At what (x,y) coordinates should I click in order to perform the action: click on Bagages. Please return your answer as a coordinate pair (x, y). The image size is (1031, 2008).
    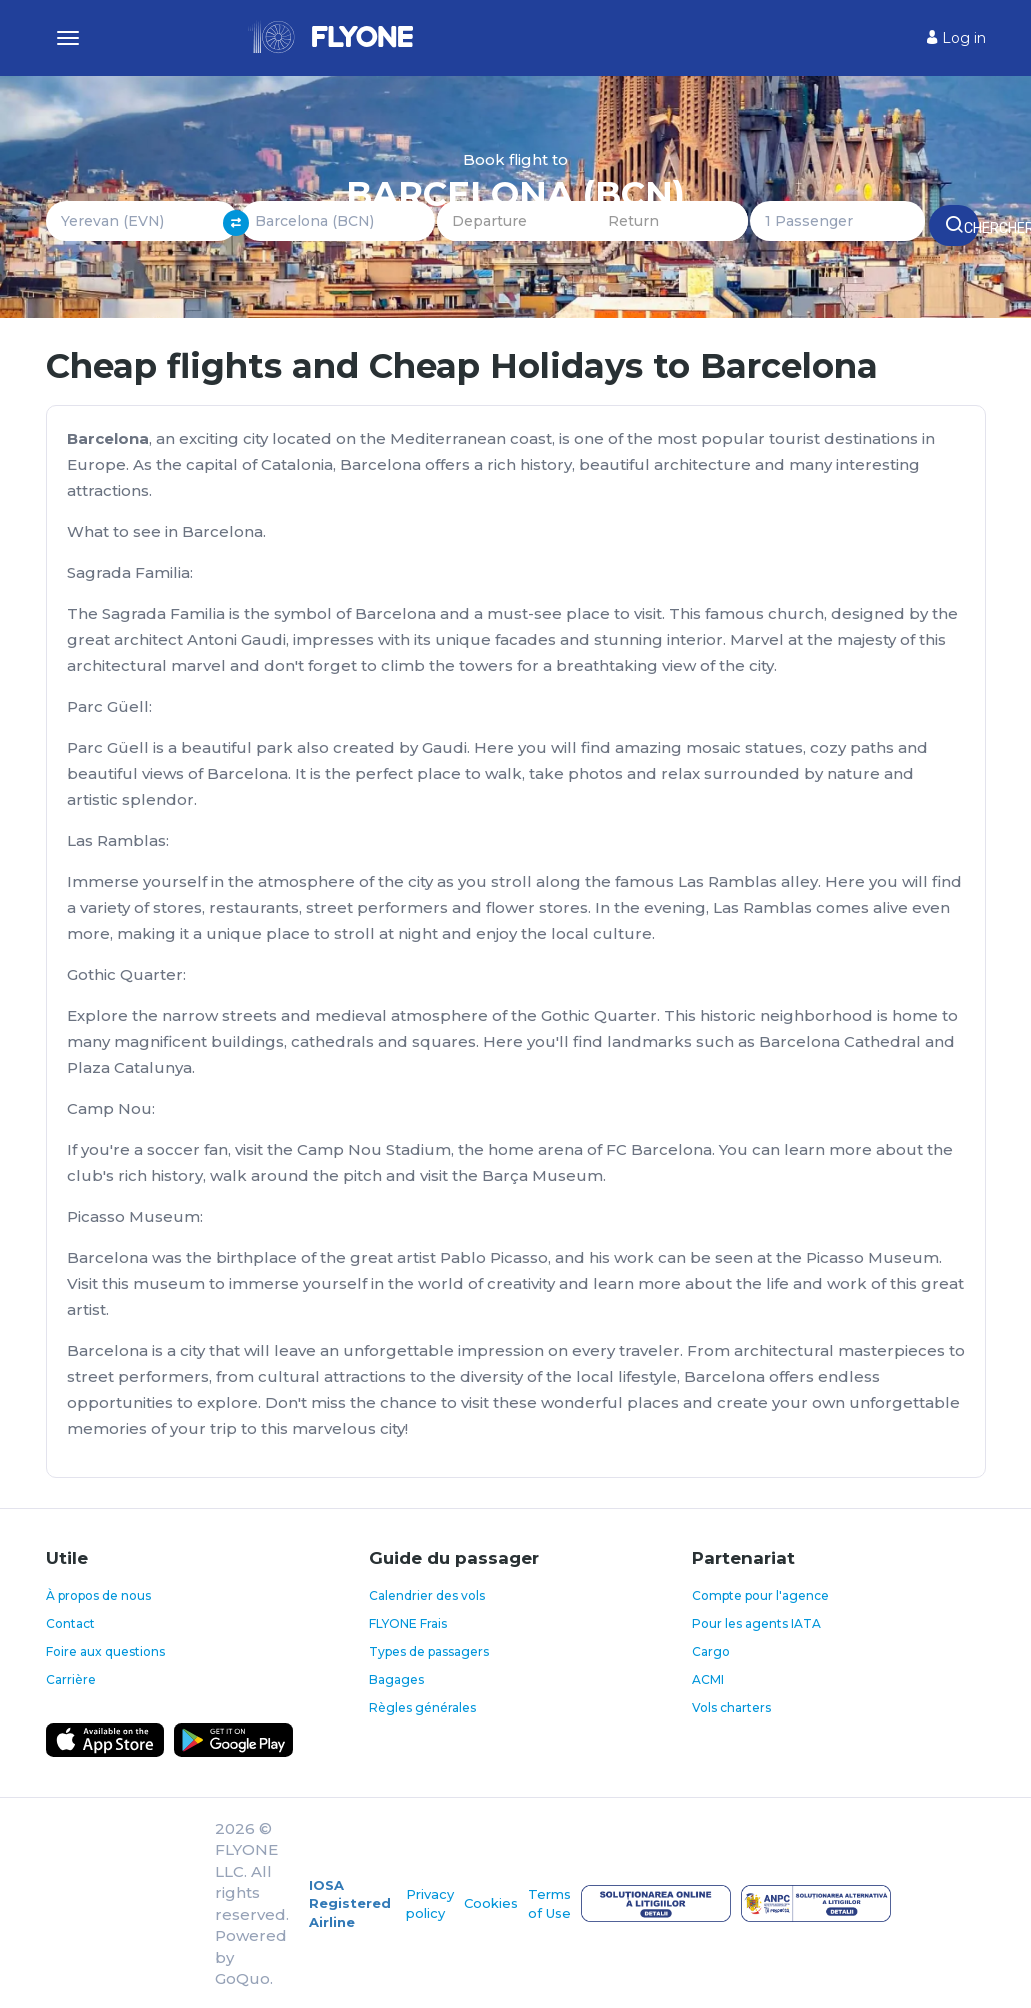
    Looking at the image, I should click on (396, 1679).